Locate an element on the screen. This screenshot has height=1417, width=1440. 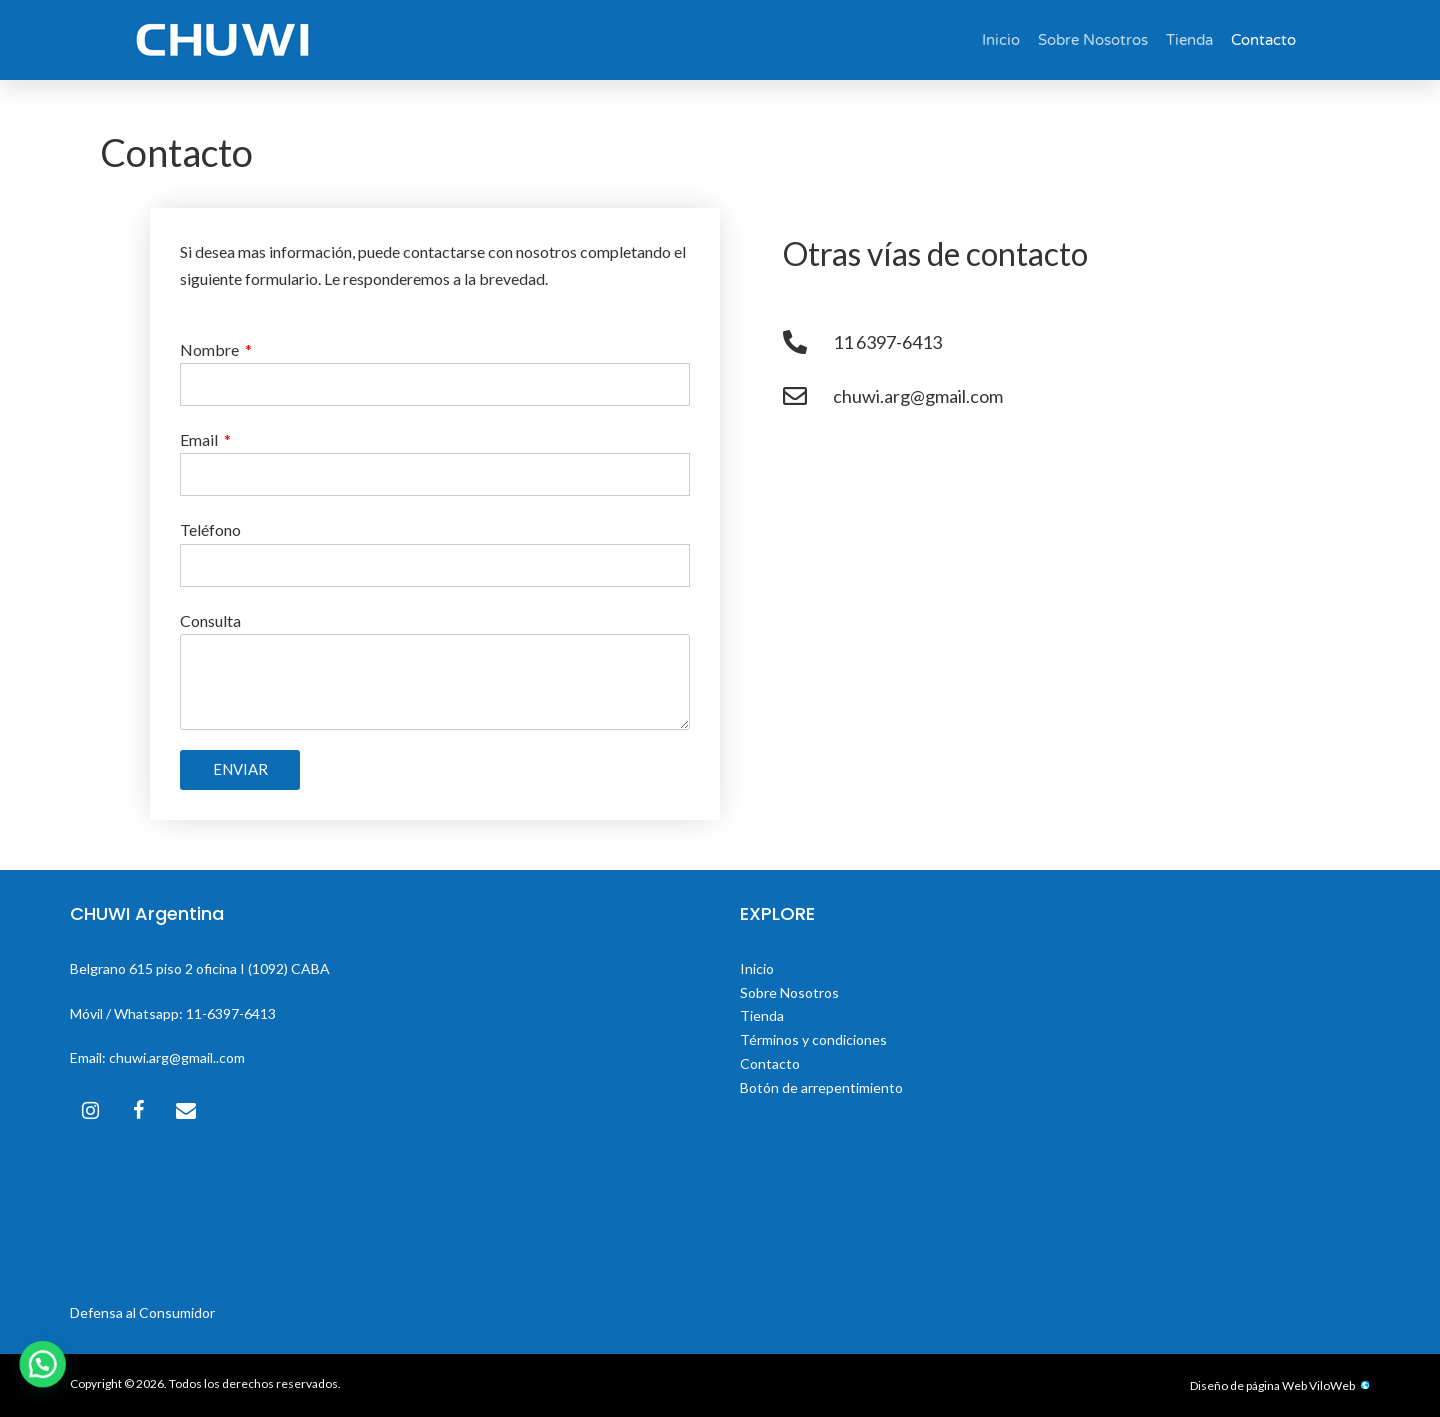
Sobre Nosotros is located at coordinates (1093, 40).